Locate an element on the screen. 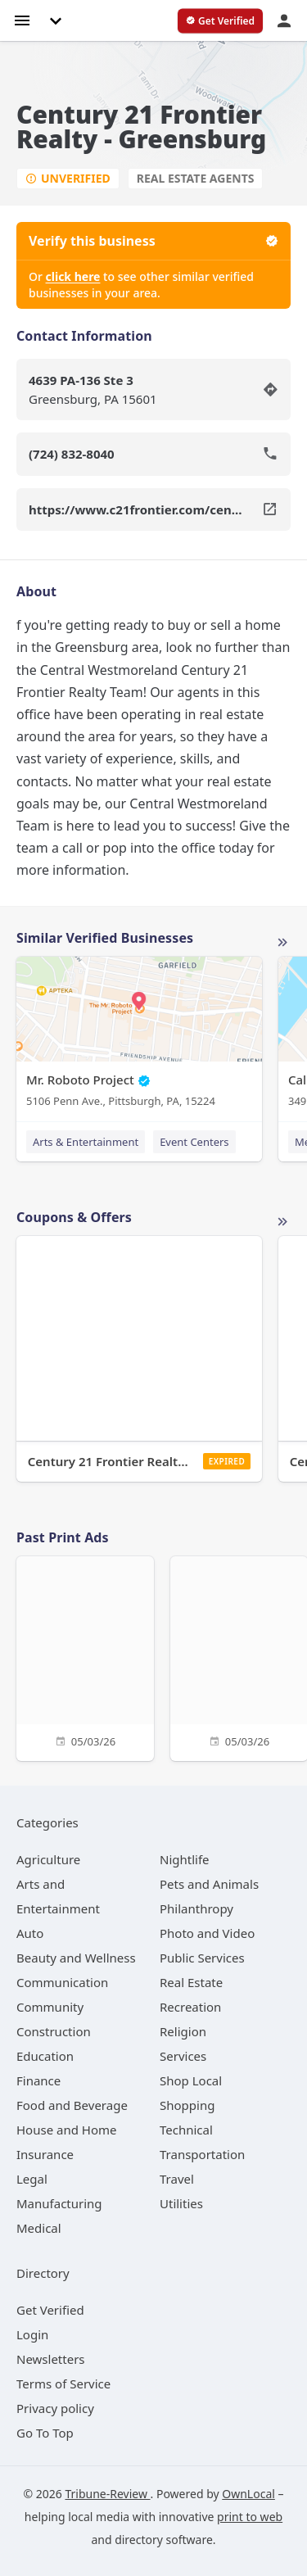  [category Construction] is located at coordinates (53, 2031).